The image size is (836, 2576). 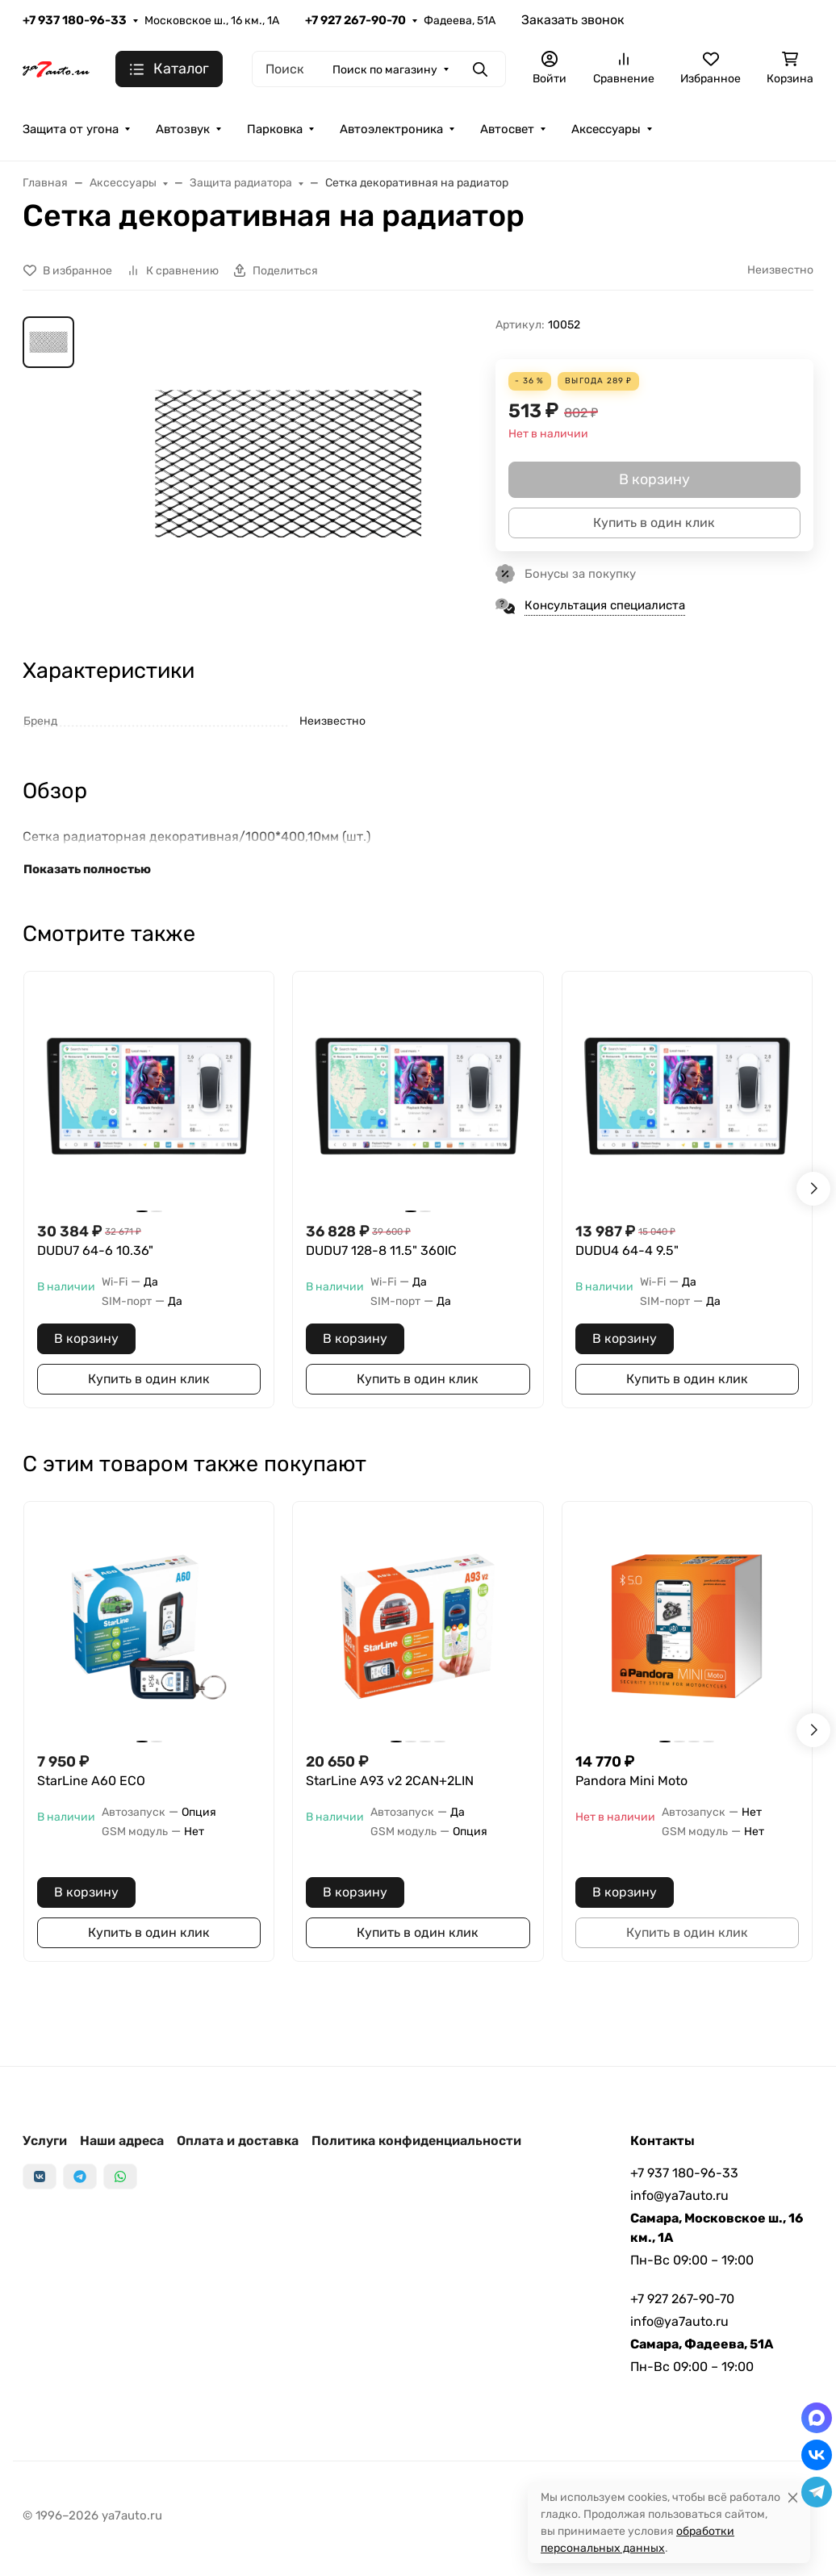 What do you see at coordinates (91, 1780) in the screenshot?
I see `StarLine A60 ECO` at bounding box center [91, 1780].